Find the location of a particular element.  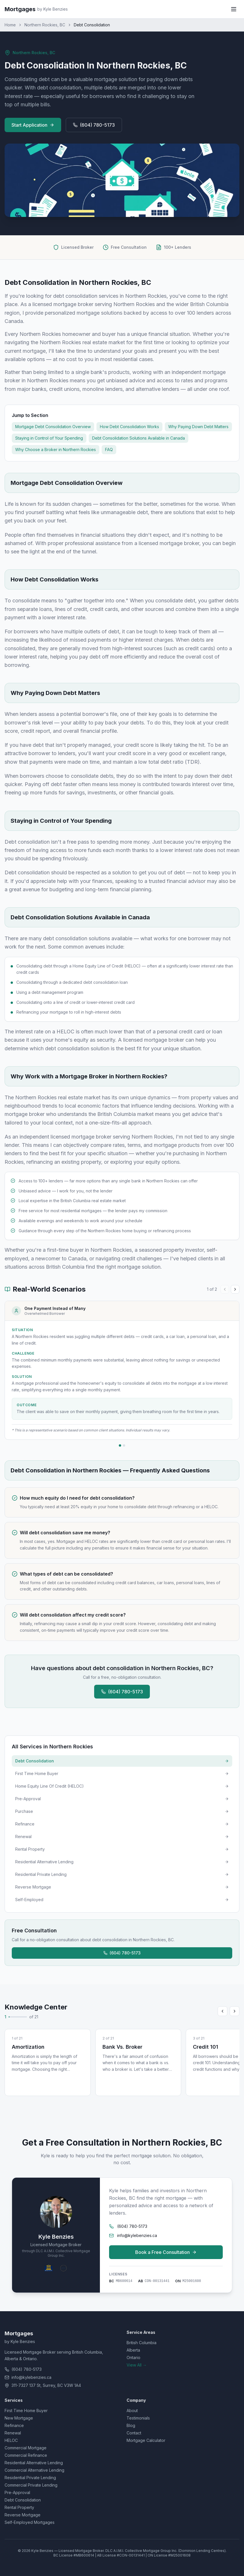

[Previous case study] is located at coordinates (224, 1289).